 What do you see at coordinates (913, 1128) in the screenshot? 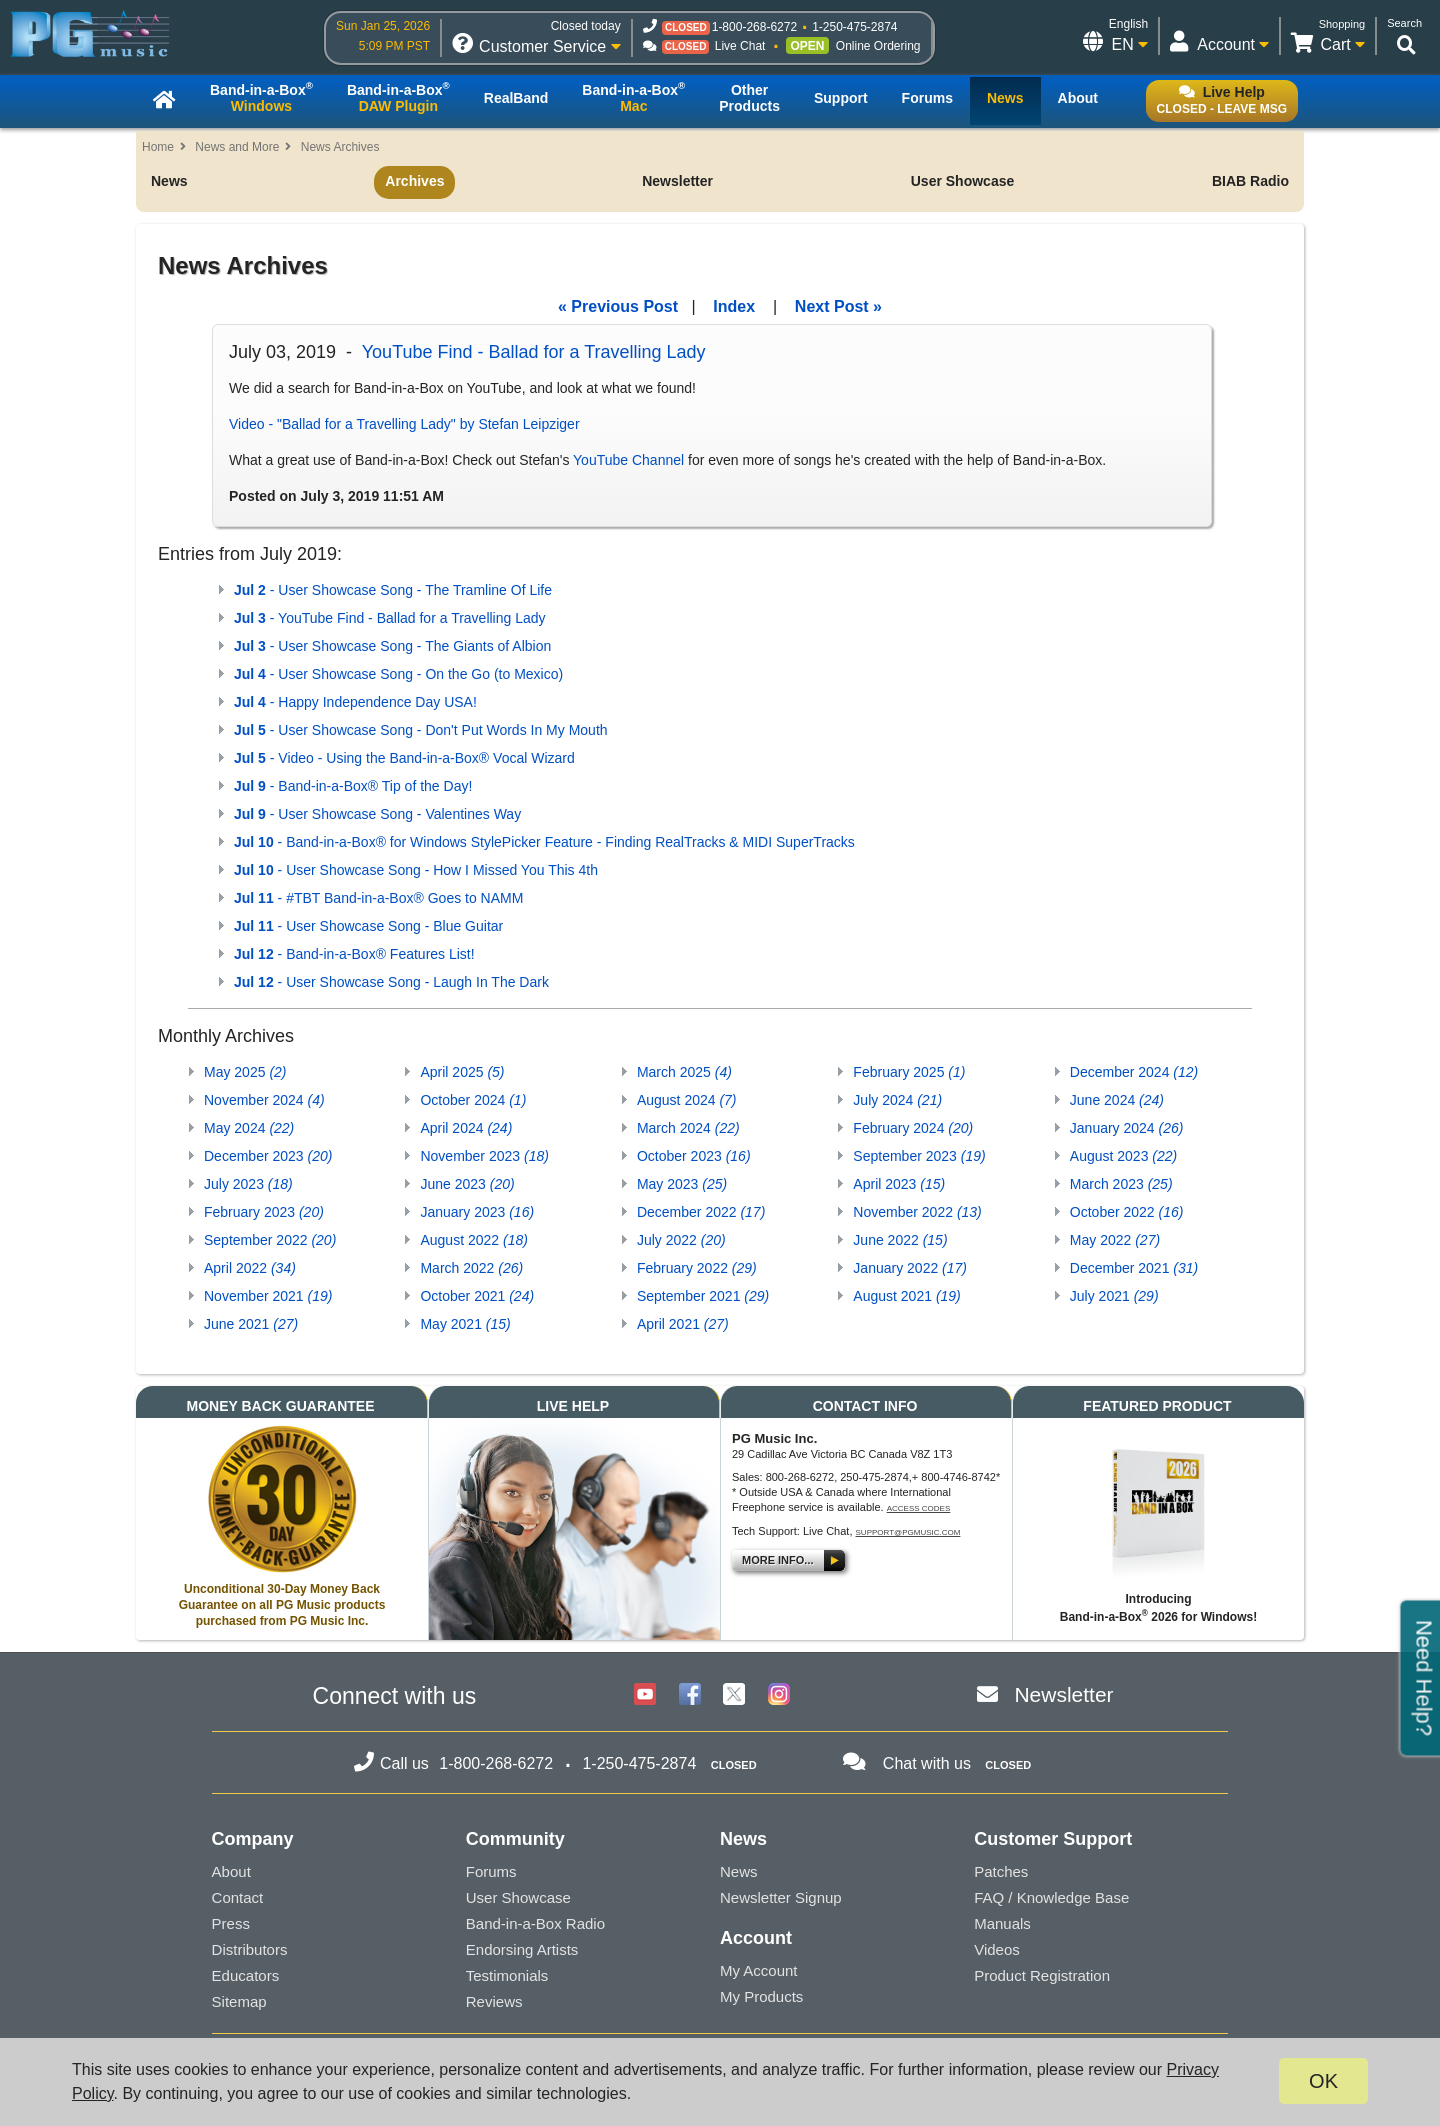
I see `February 2024` at bounding box center [913, 1128].